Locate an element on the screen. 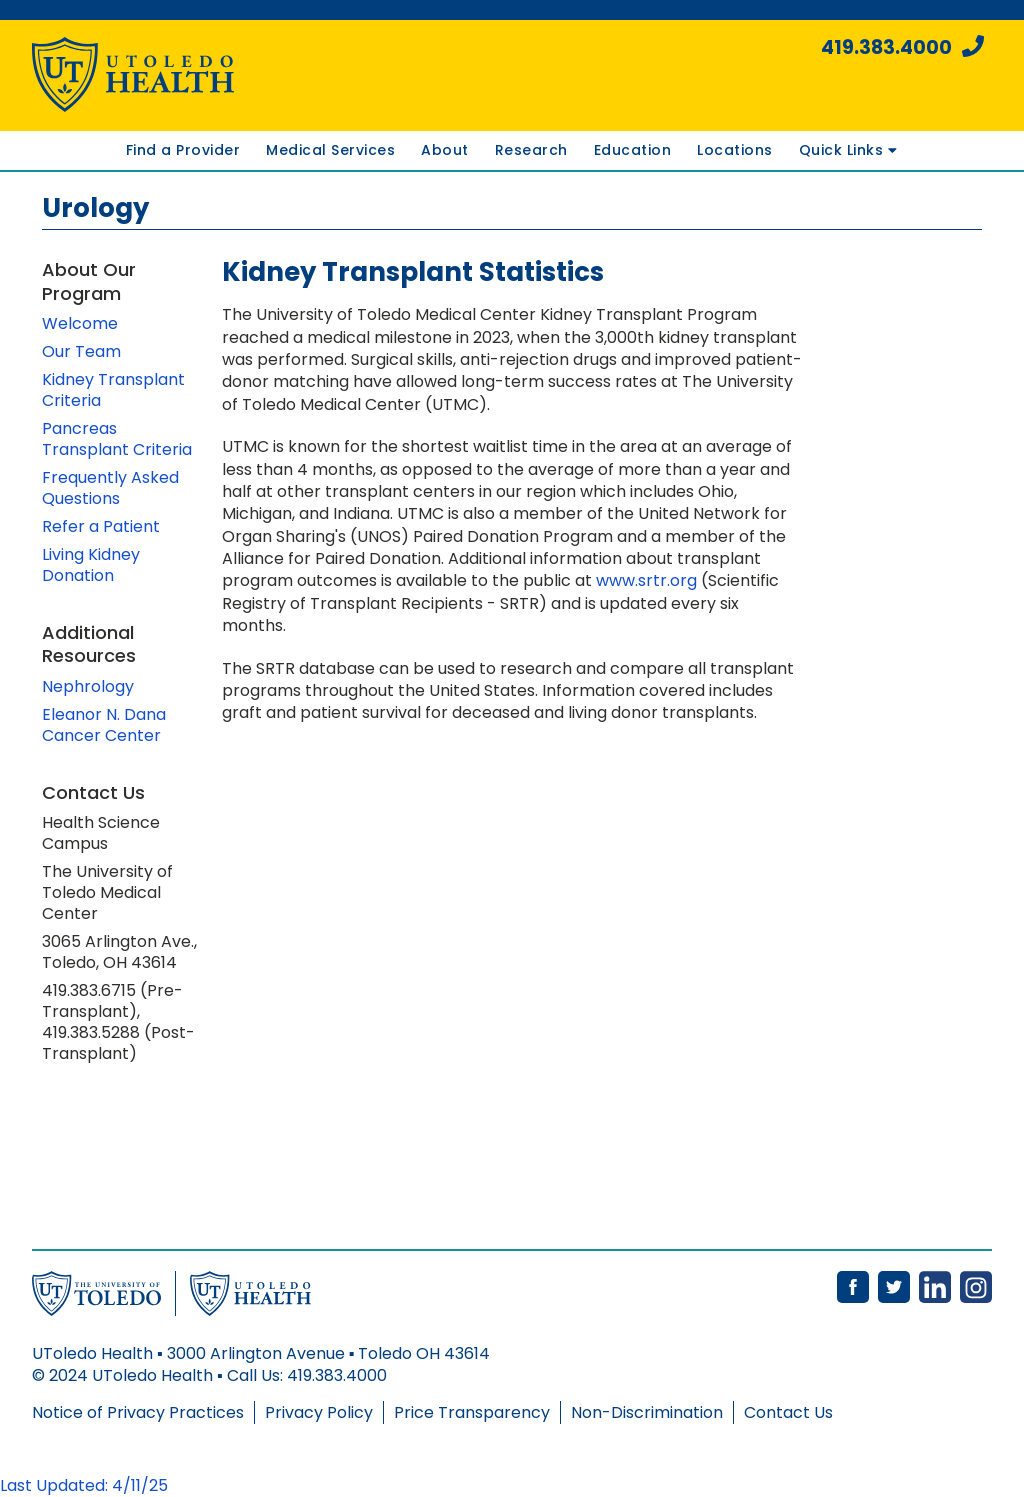 The width and height of the screenshot is (1024, 1497). Price Transparency is located at coordinates (472, 1412).